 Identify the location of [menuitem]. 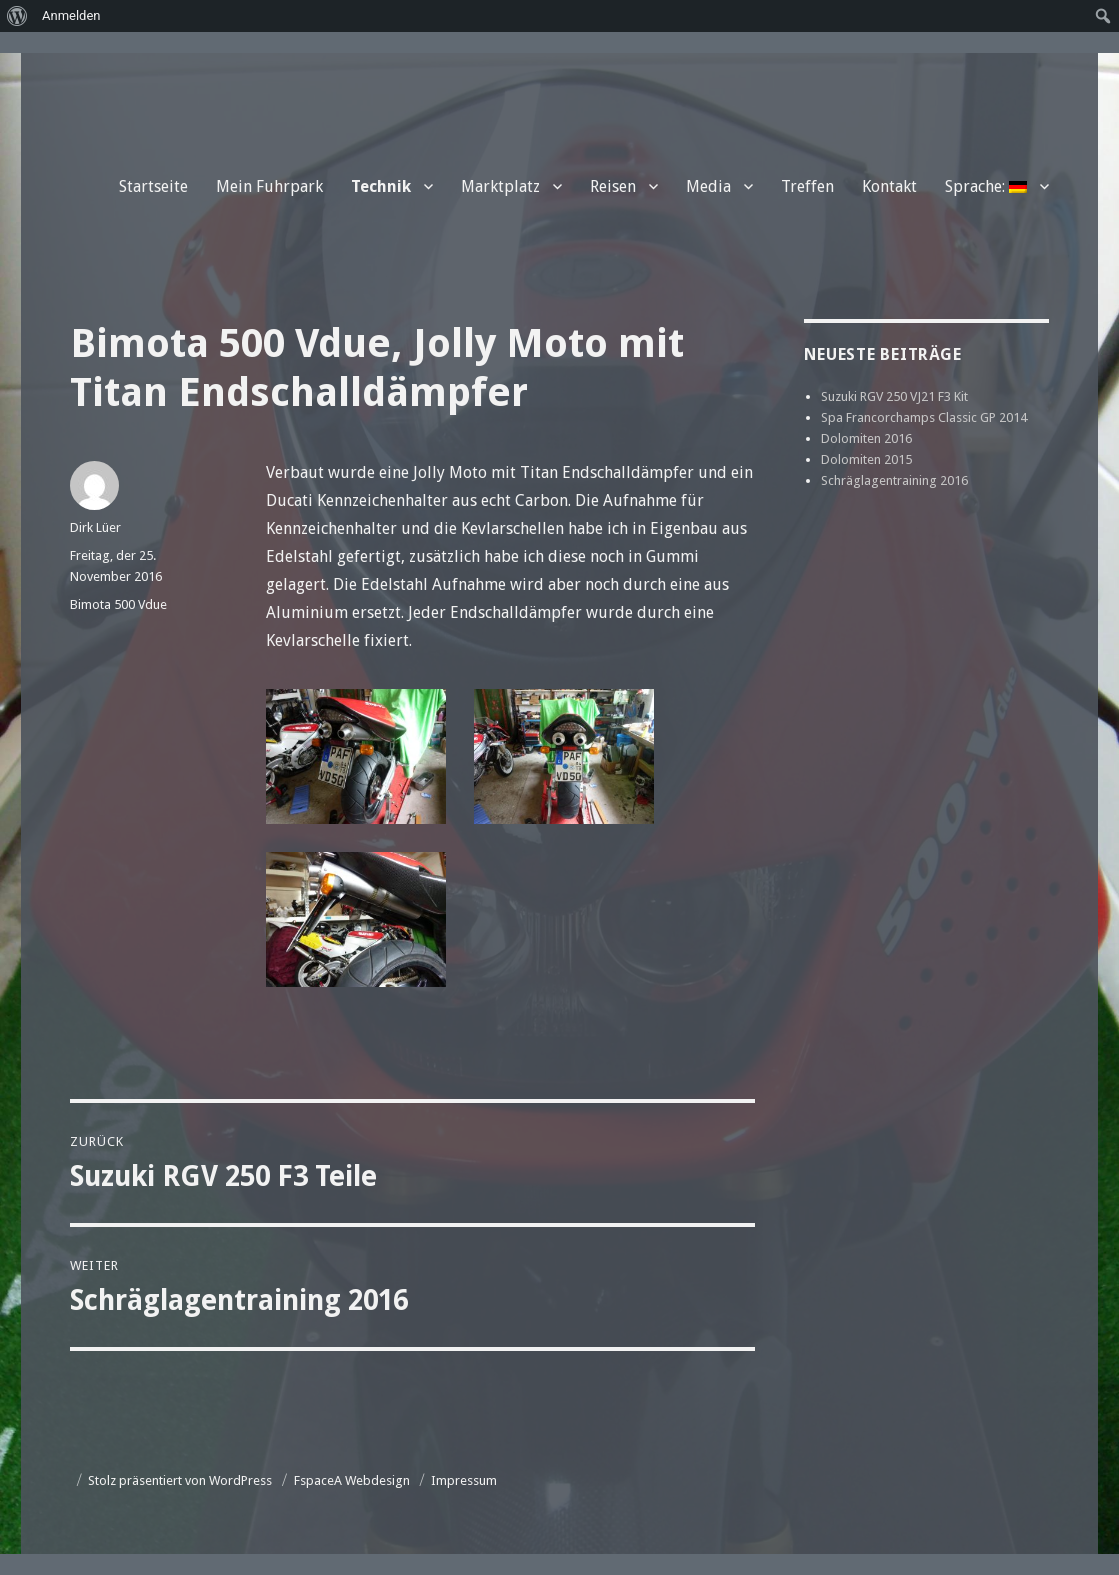
(17, 16).